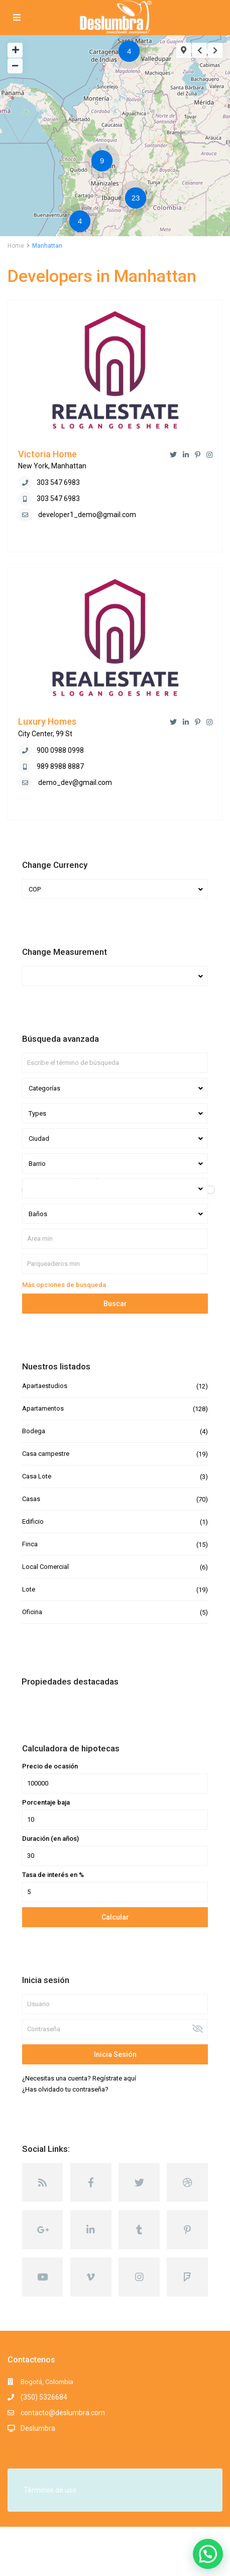 This screenshot has width=230, height=2576. I want to click on Tasa de interés en %, so click(53, 1874).